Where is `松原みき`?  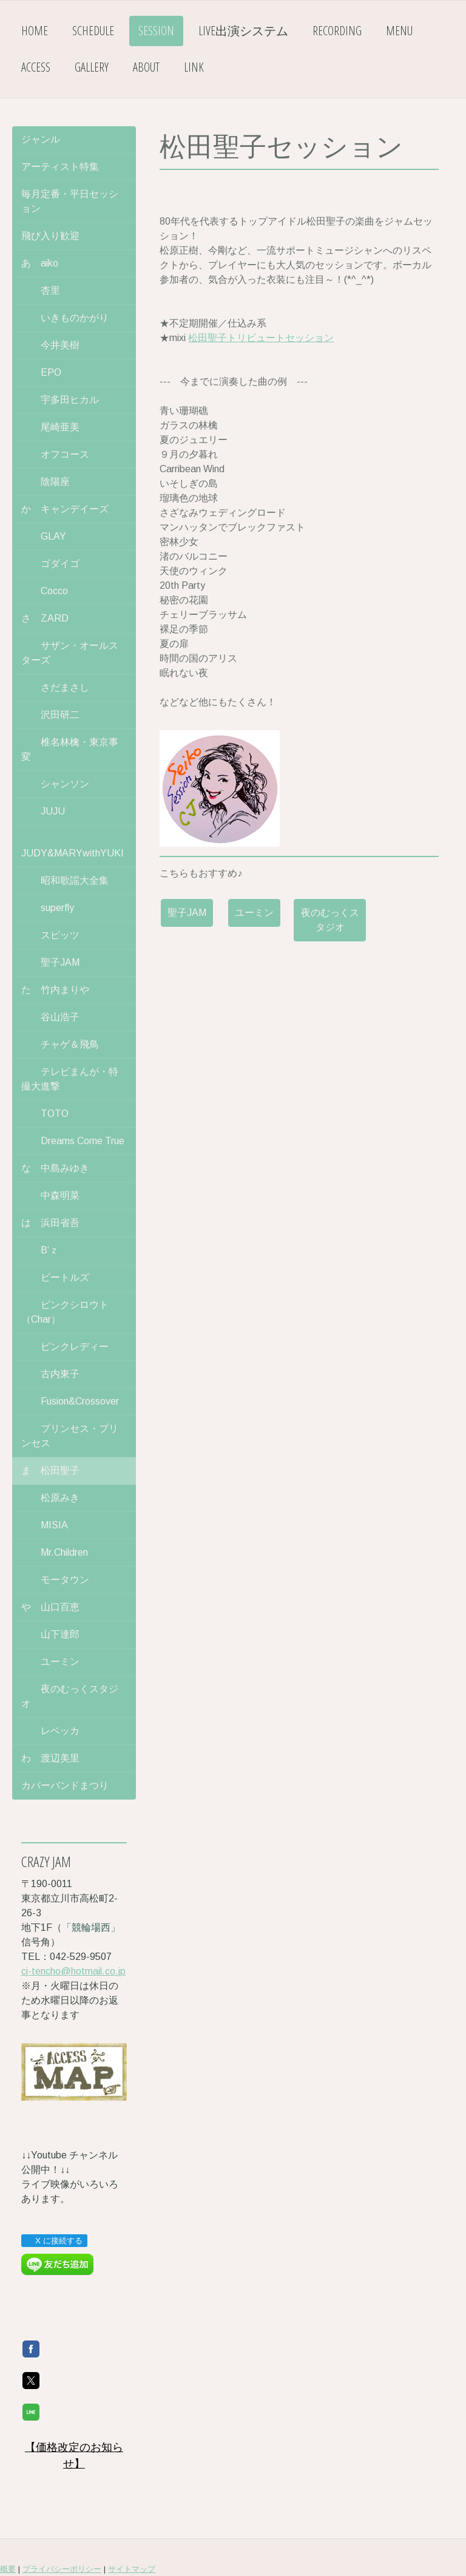
松原みき is located at coordinates (50, 1498).